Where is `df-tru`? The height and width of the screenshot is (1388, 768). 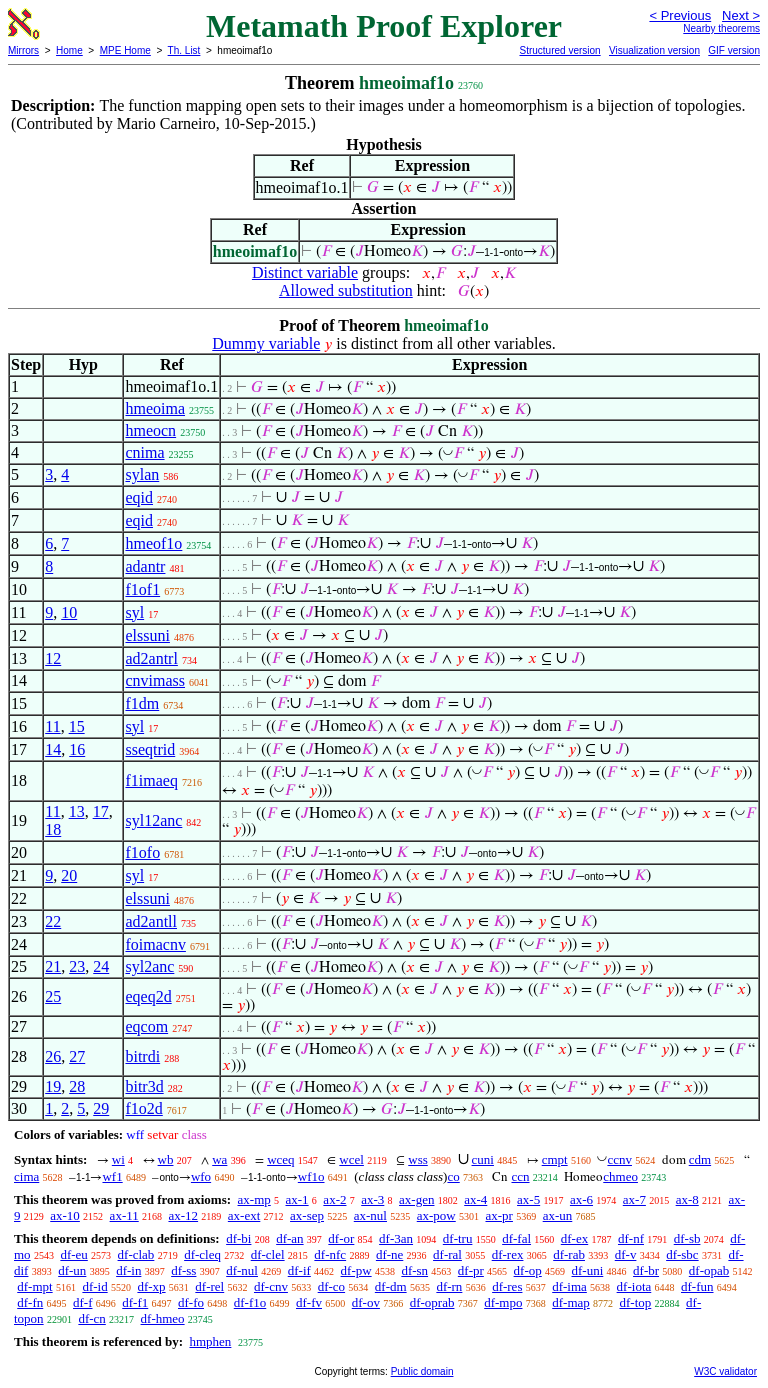 df-tru is located at coordinates (458, 1238).